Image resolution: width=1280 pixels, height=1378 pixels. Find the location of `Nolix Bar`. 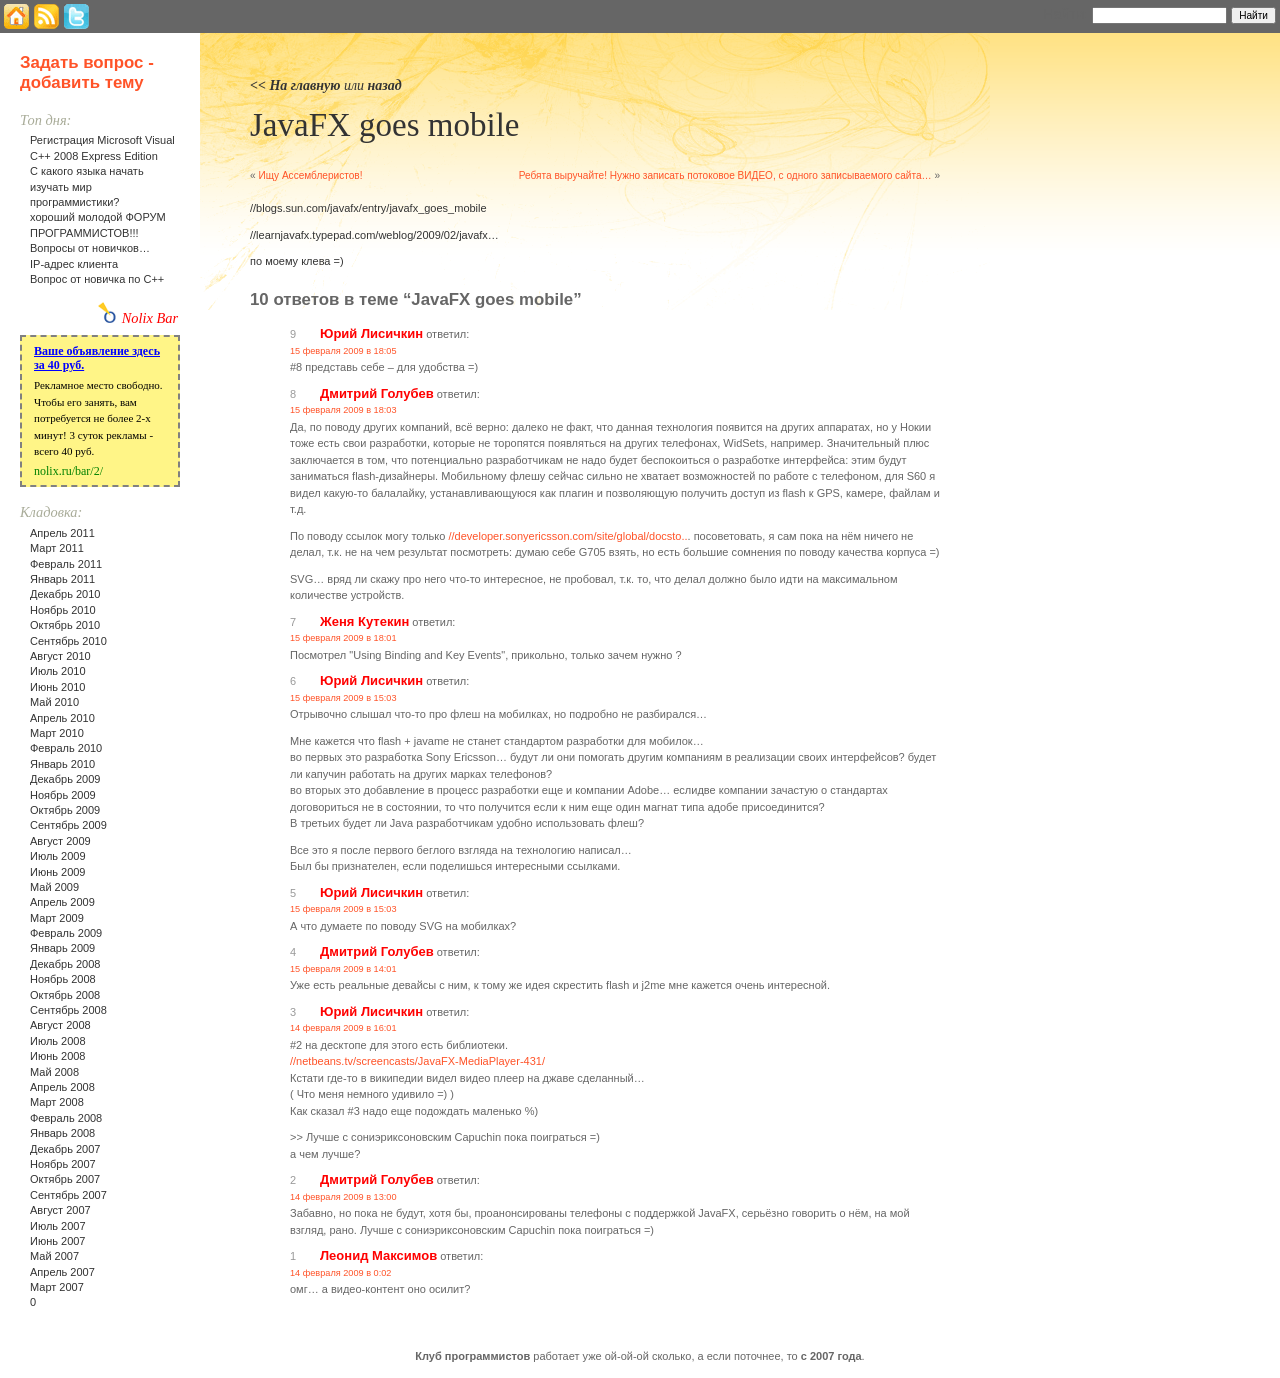

Nolix Bar is located at coordinates (150, 318).